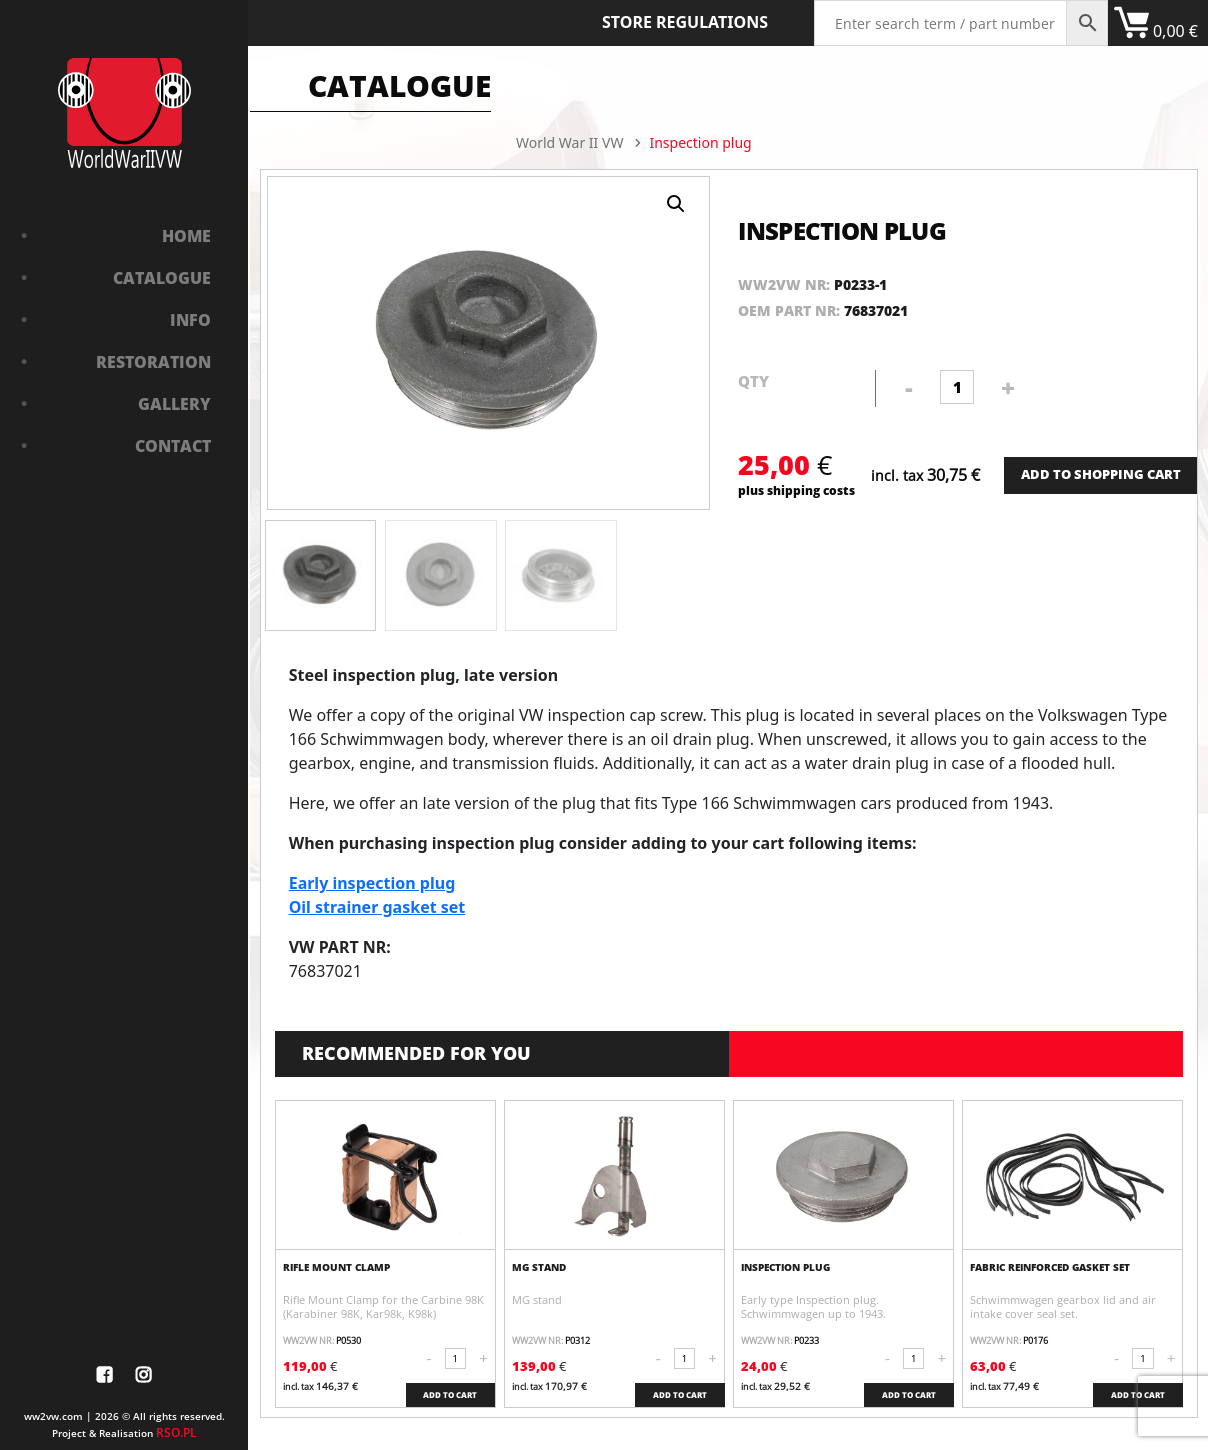 The height and width of the screenshot is (1450, 1208). Describe the element at coordinates (539, 1267) in the screenshot. I see `MG stand` at that location.